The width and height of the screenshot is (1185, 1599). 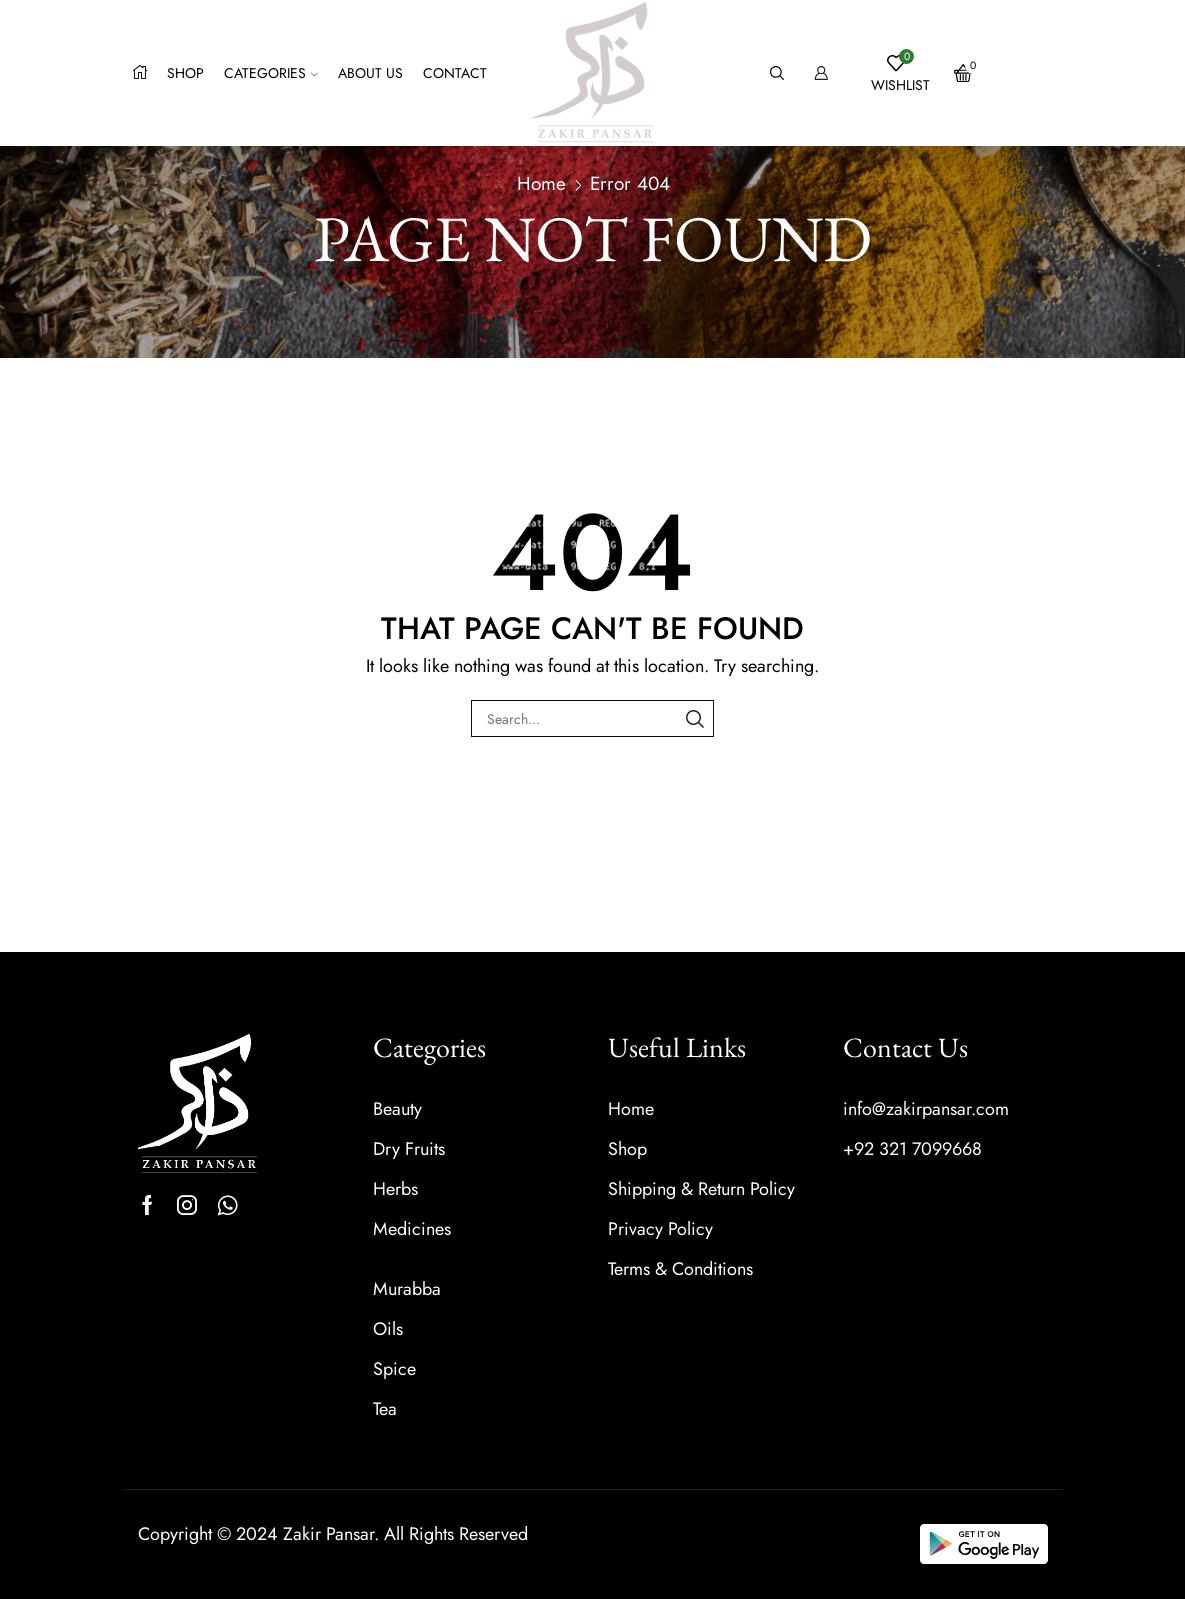 I want to click on Categories, so click(x=271, y=73).